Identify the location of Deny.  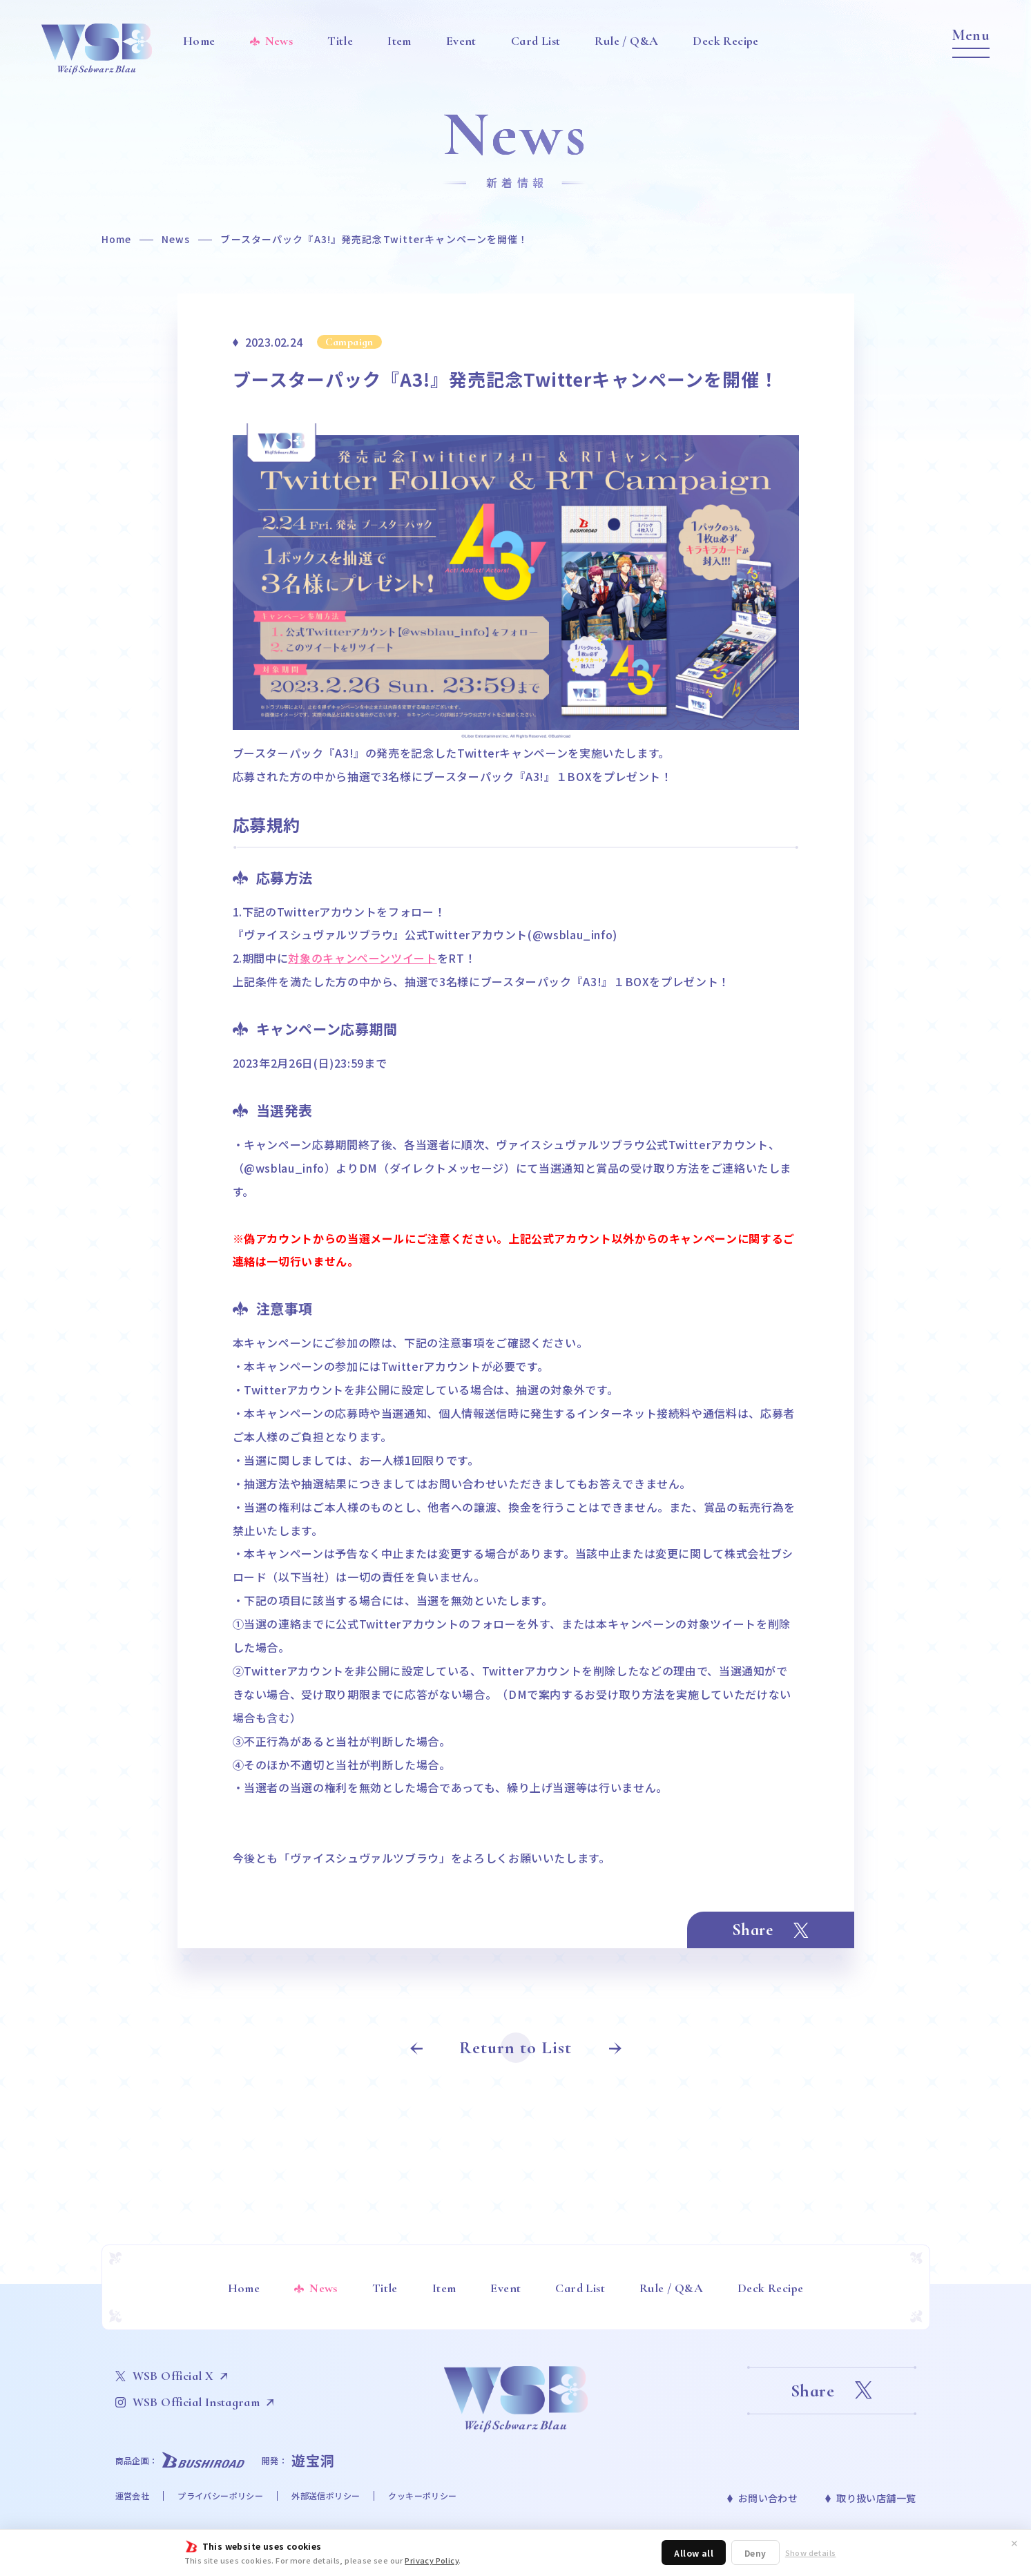
(755, 2553).